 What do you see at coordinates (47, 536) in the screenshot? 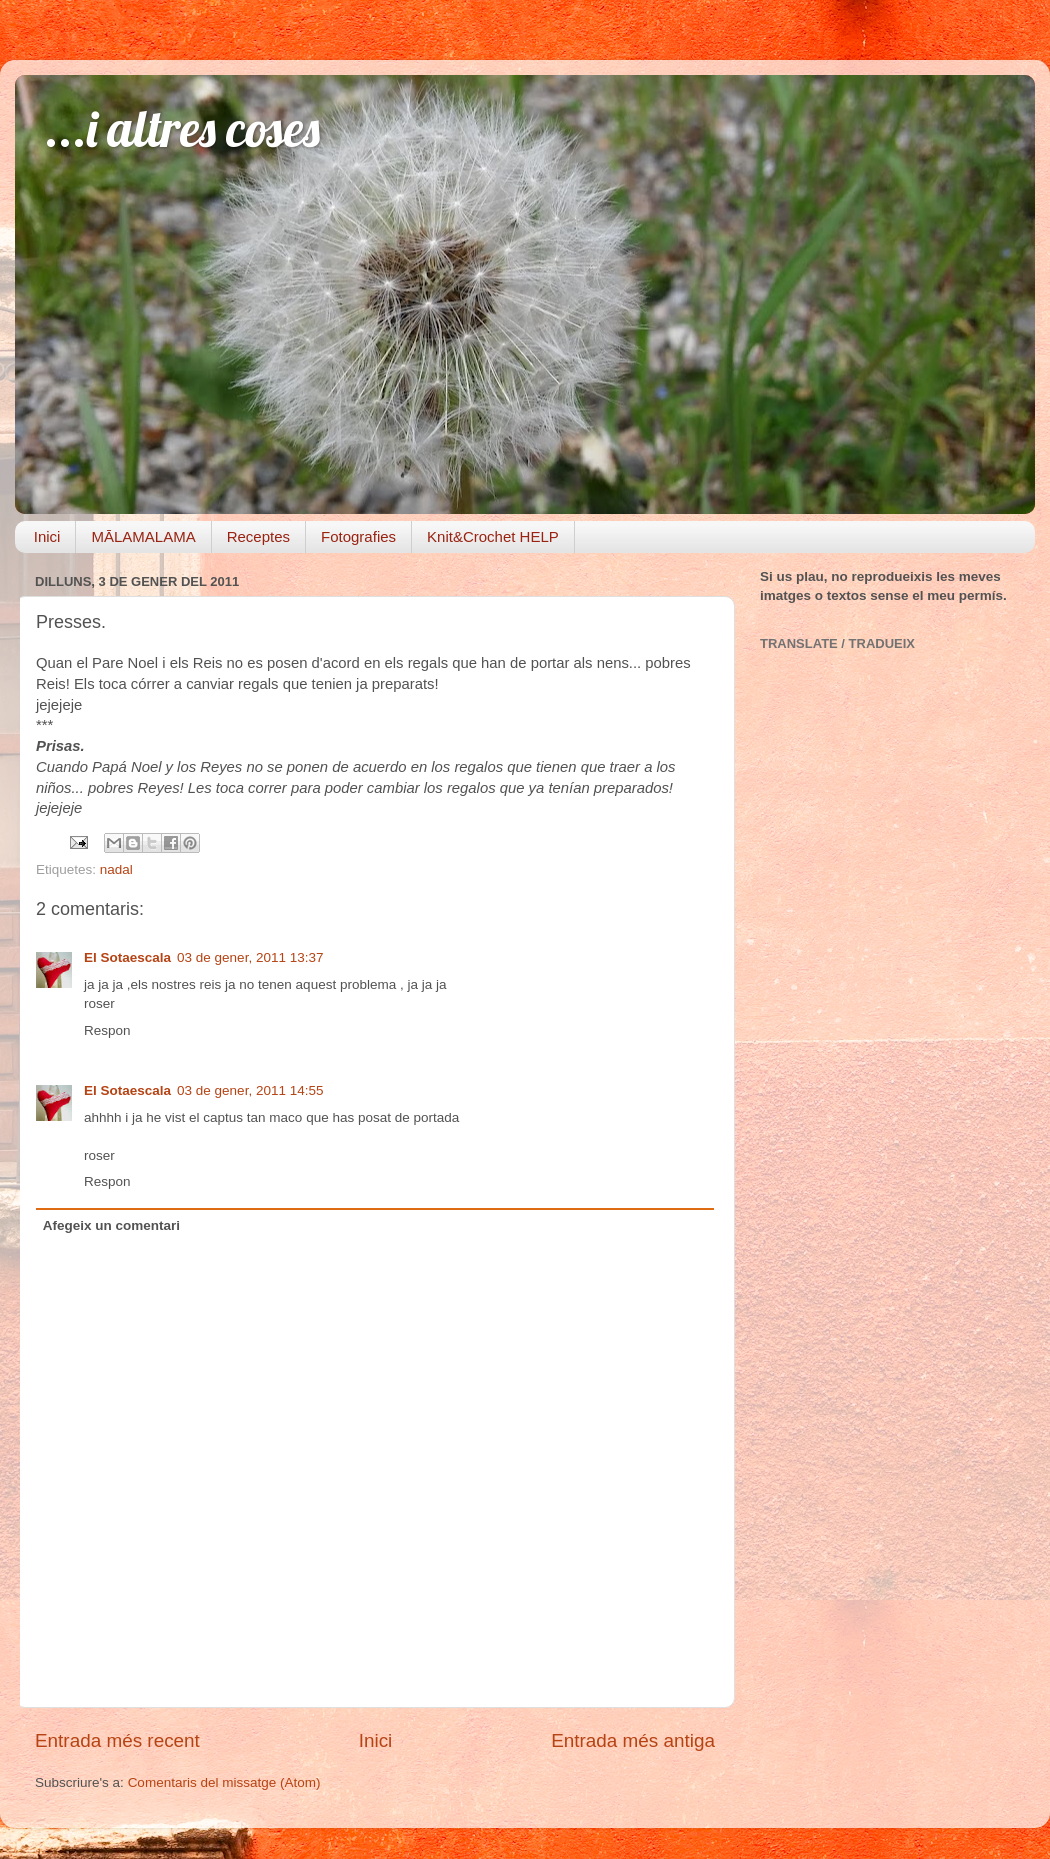
I see `Inici` at bounding box center [47, 536].